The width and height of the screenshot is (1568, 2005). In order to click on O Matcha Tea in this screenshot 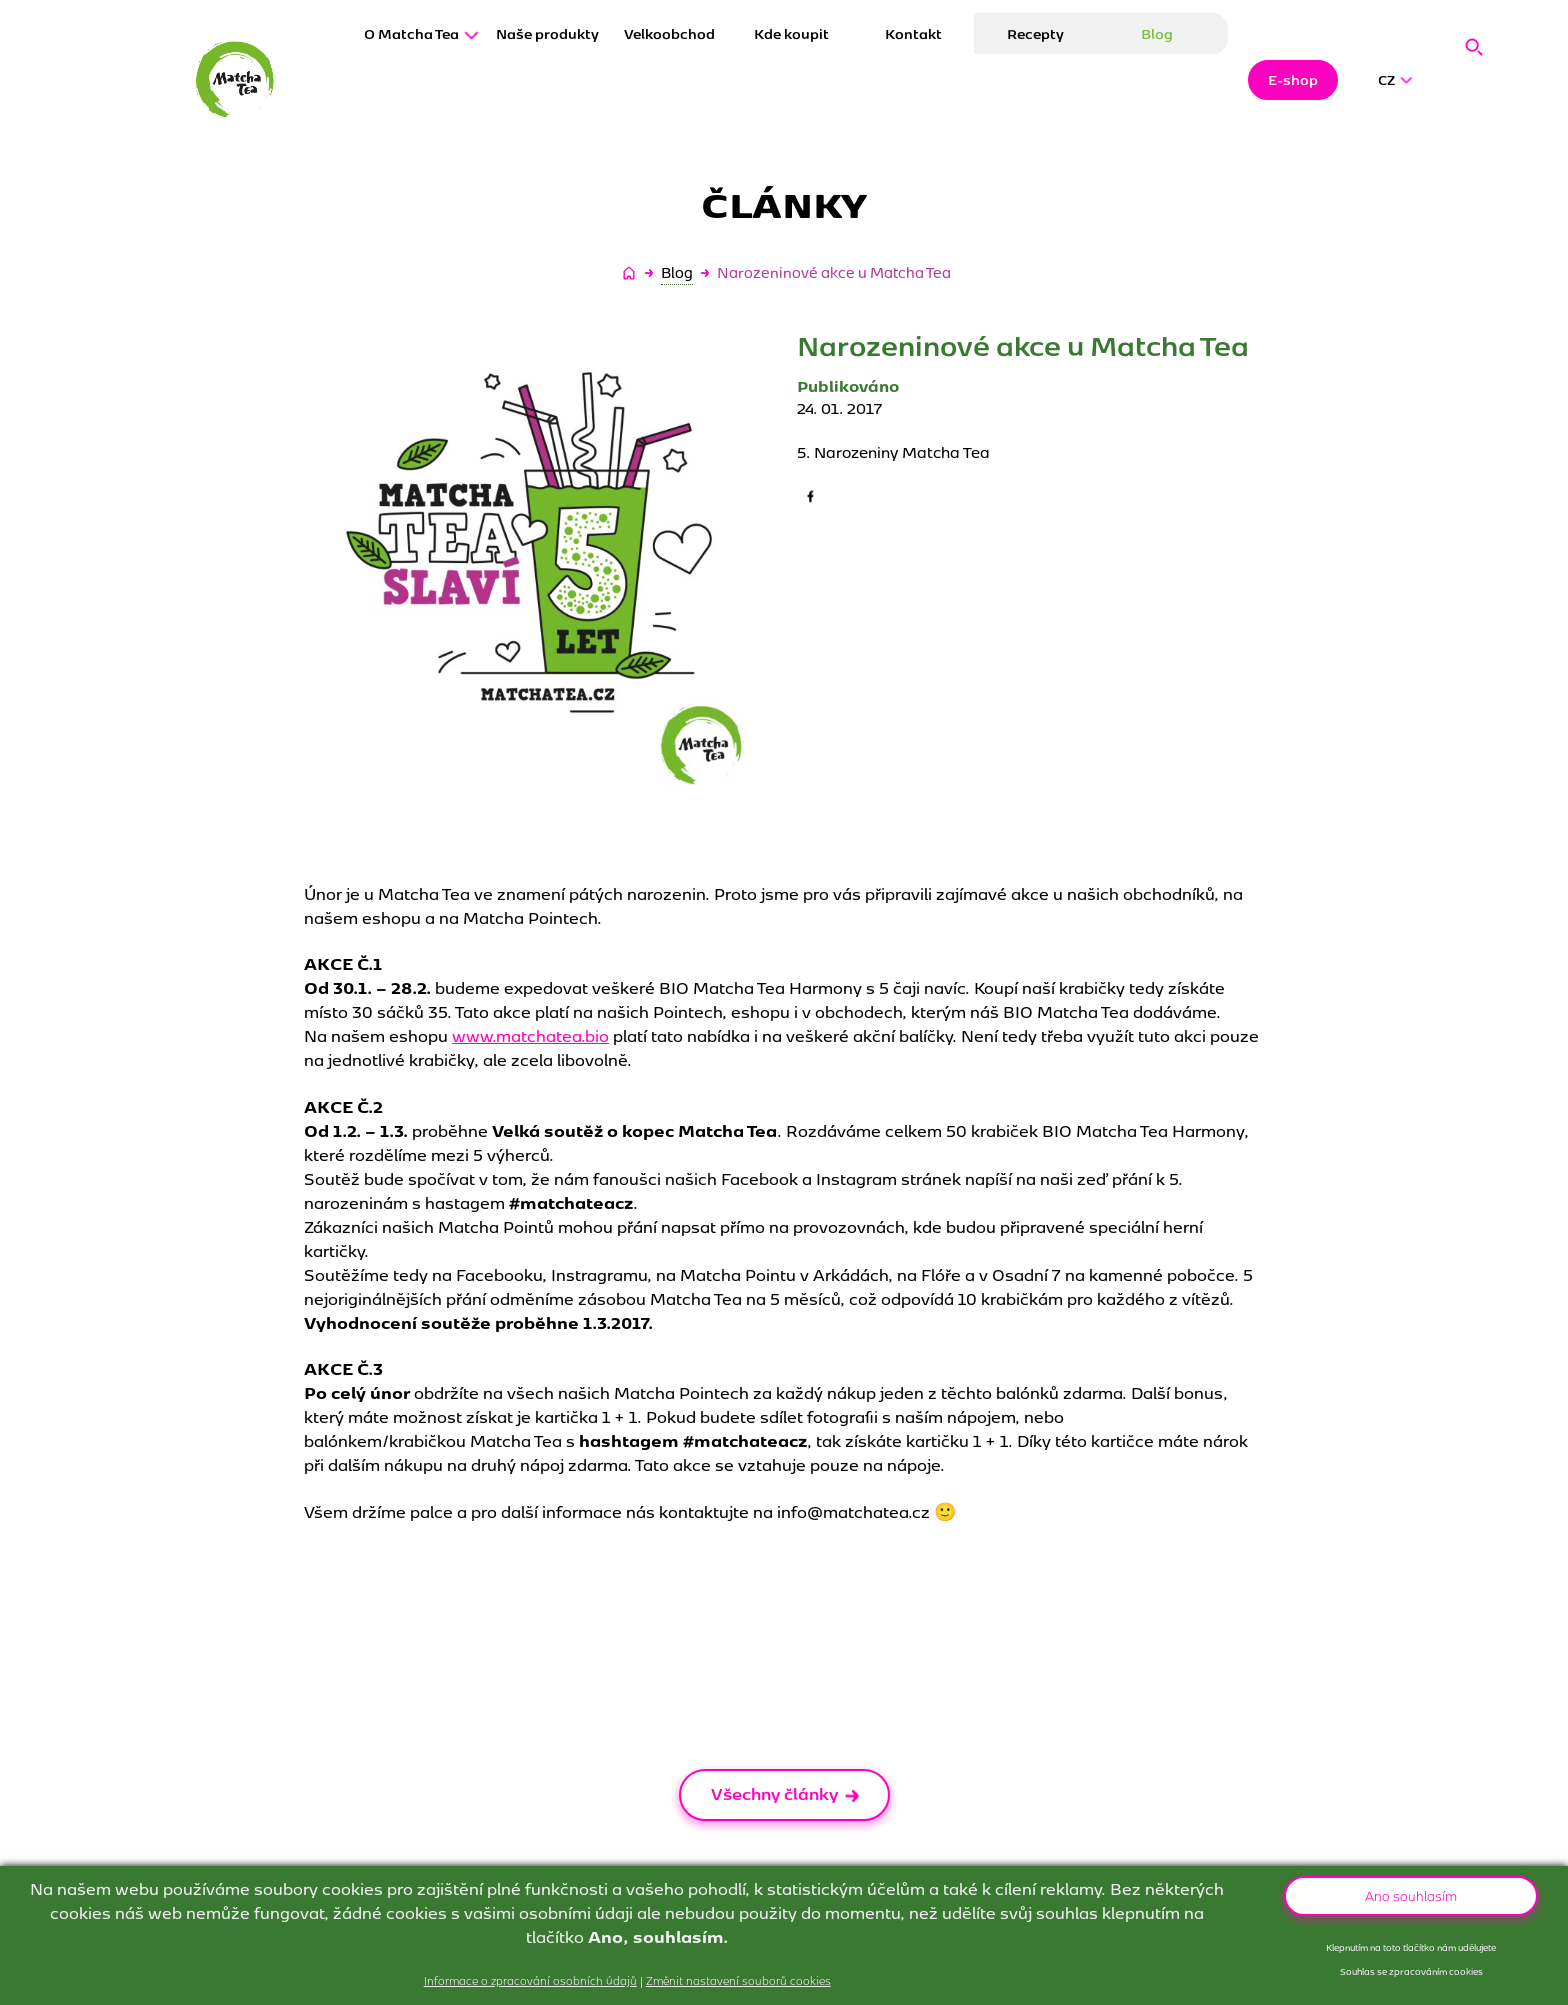, I will do `click(421, 80)`.